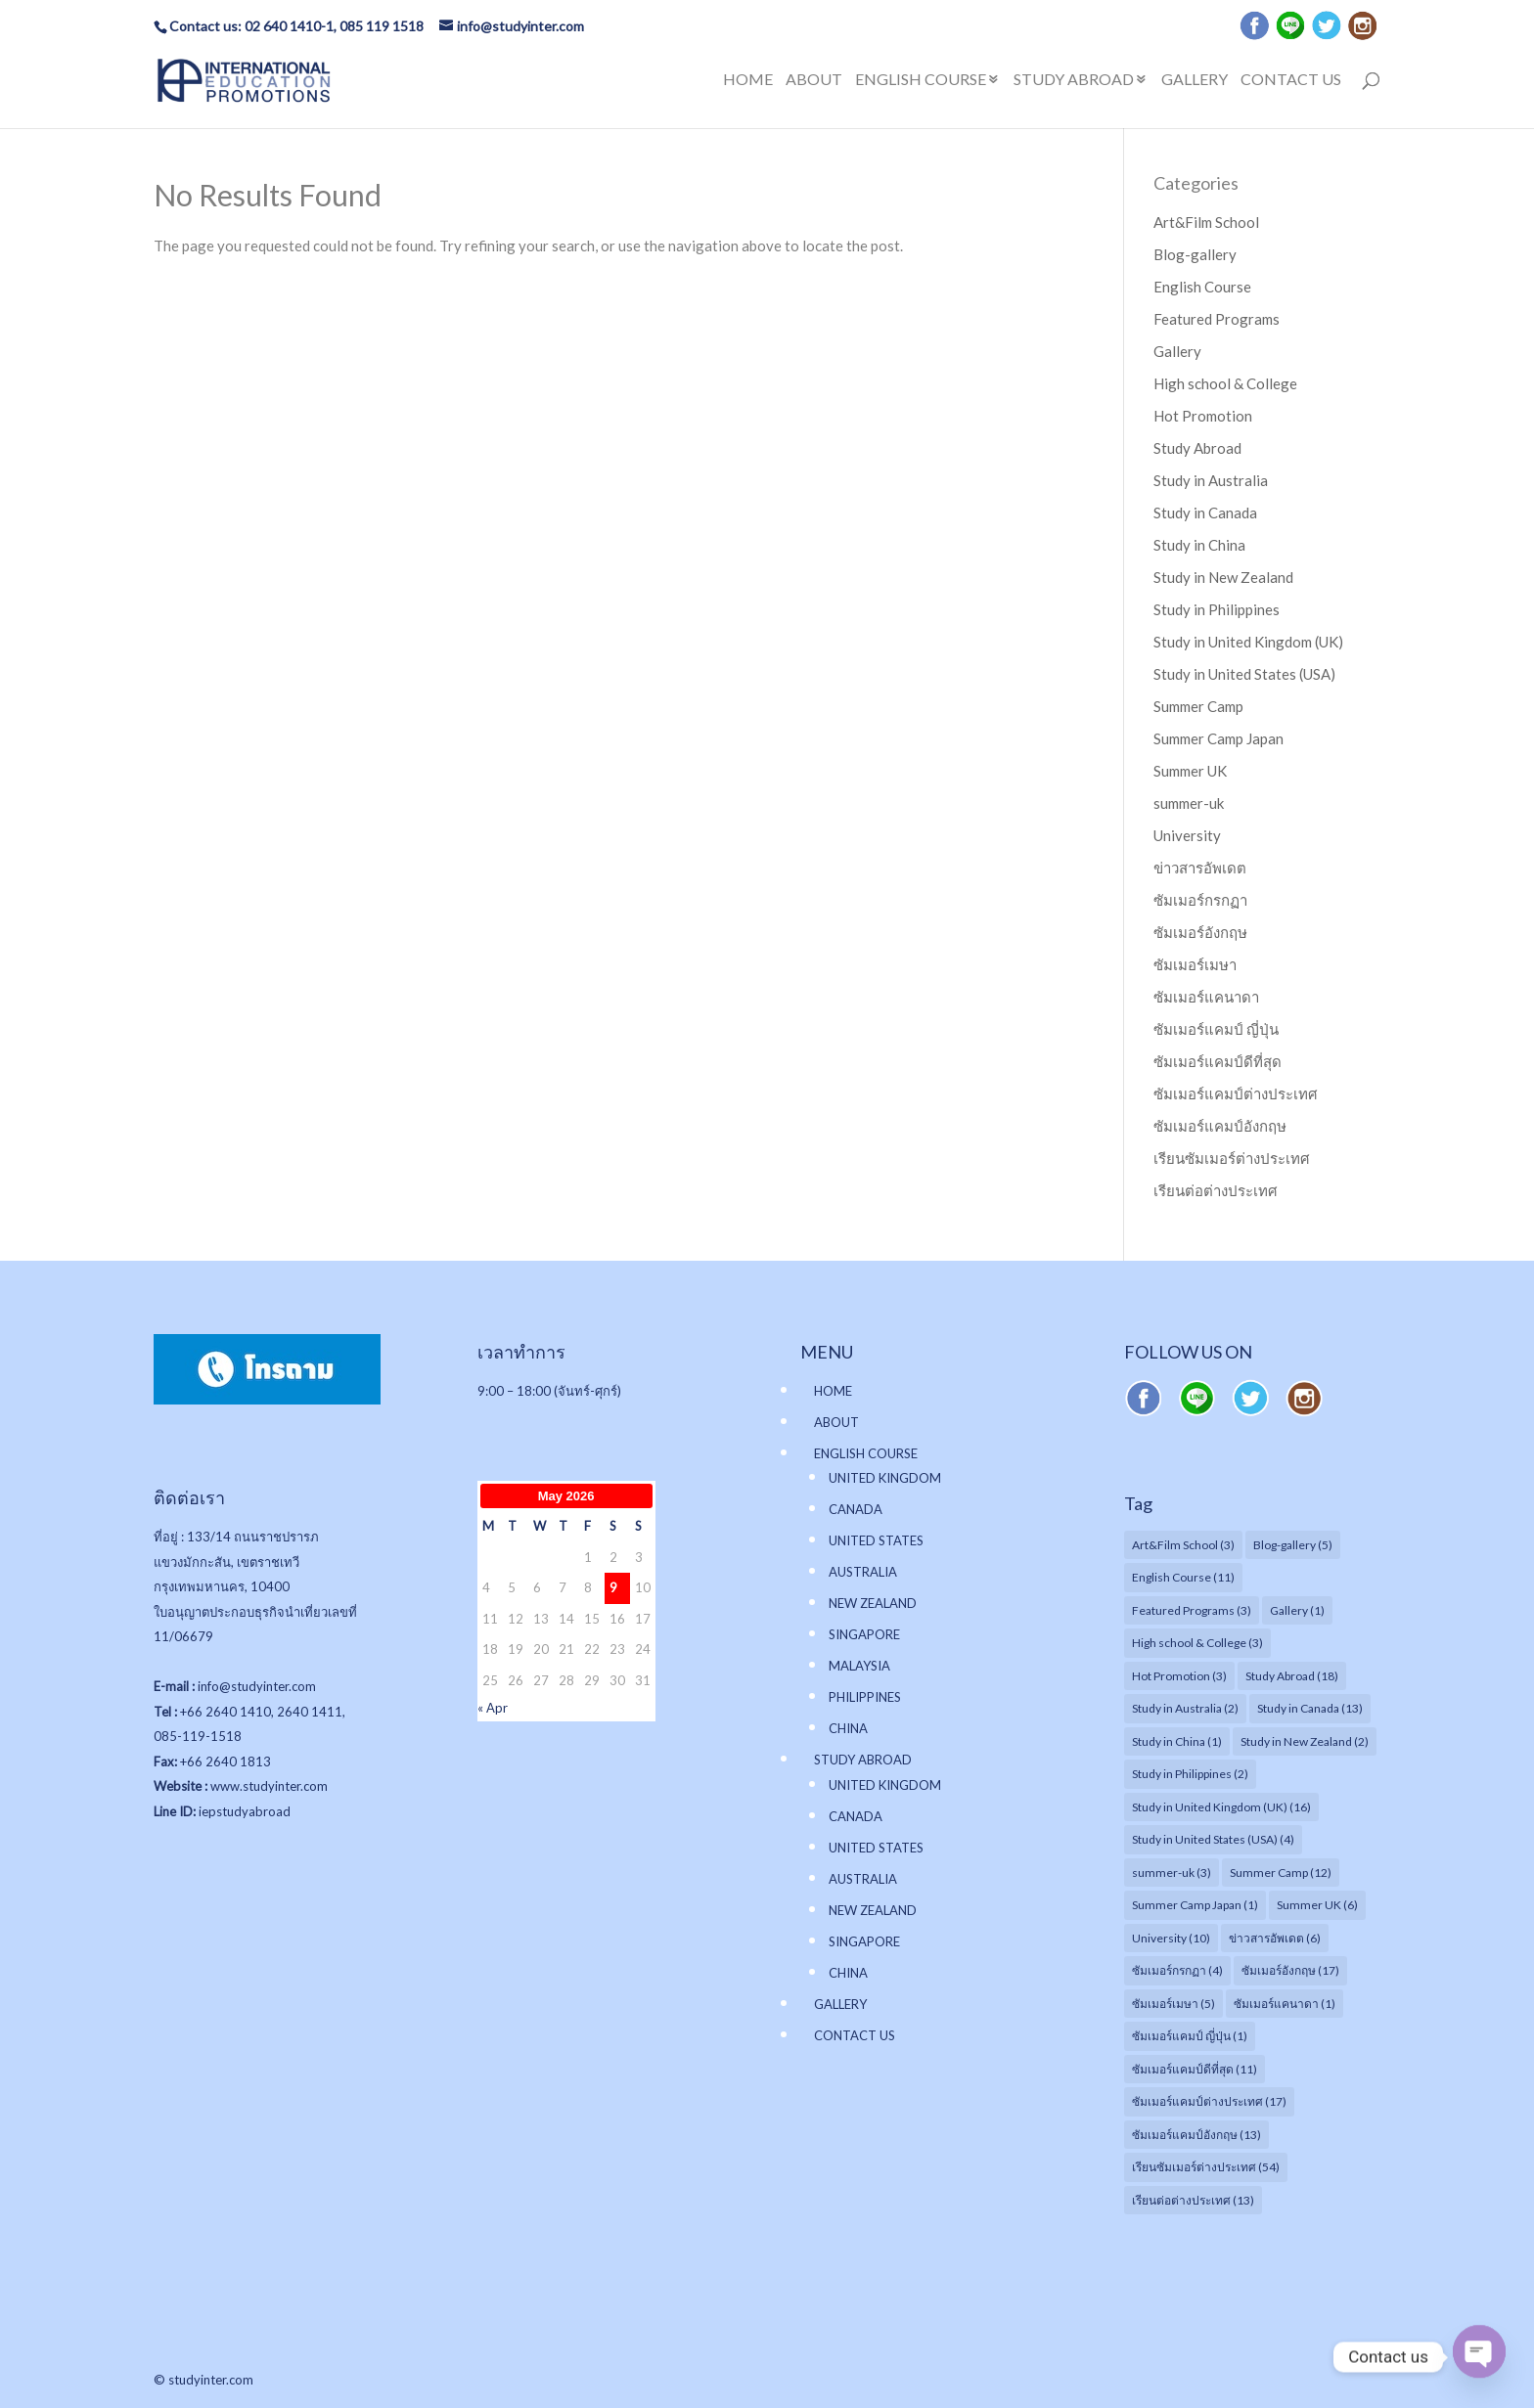 The width and height of the screenshot is (1534, 2408). What do you see at coordinates (1188, 803) in the screenshot?
I see `summer-uk` at bounding box center [1188, 803].